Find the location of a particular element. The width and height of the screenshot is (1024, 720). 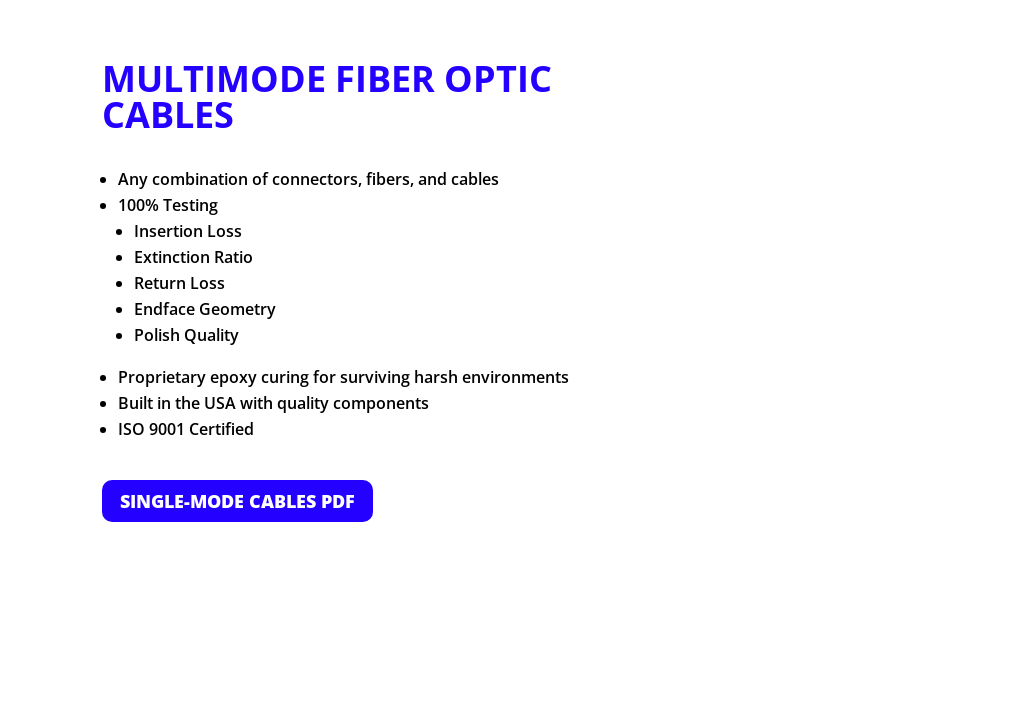

SINGLE-MODE CABLES PDF is located at coordinates (237, 501).